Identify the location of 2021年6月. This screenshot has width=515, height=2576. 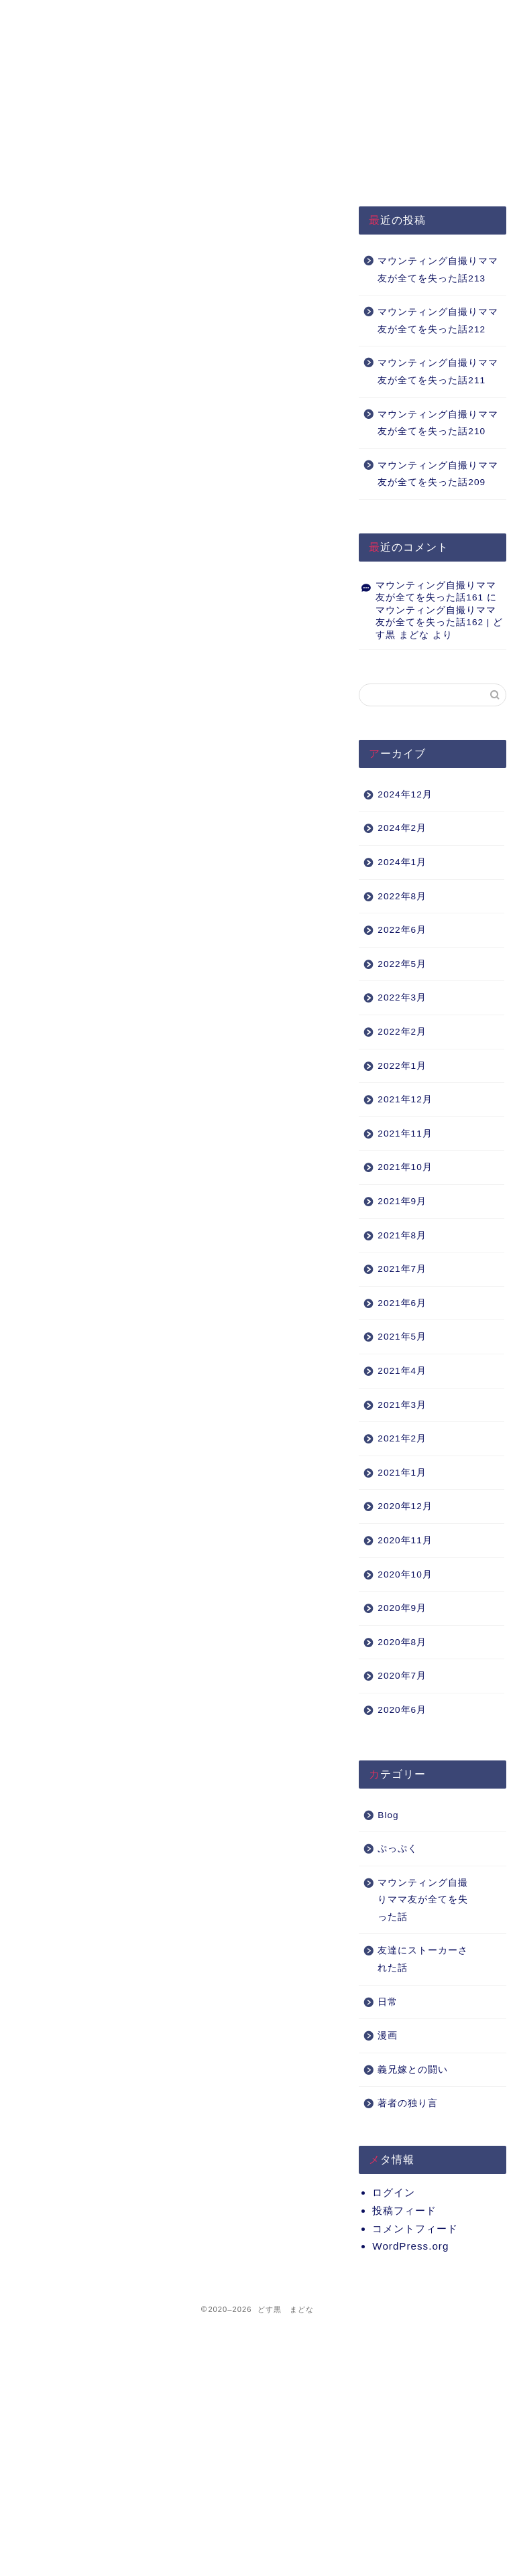
(402, 1303).